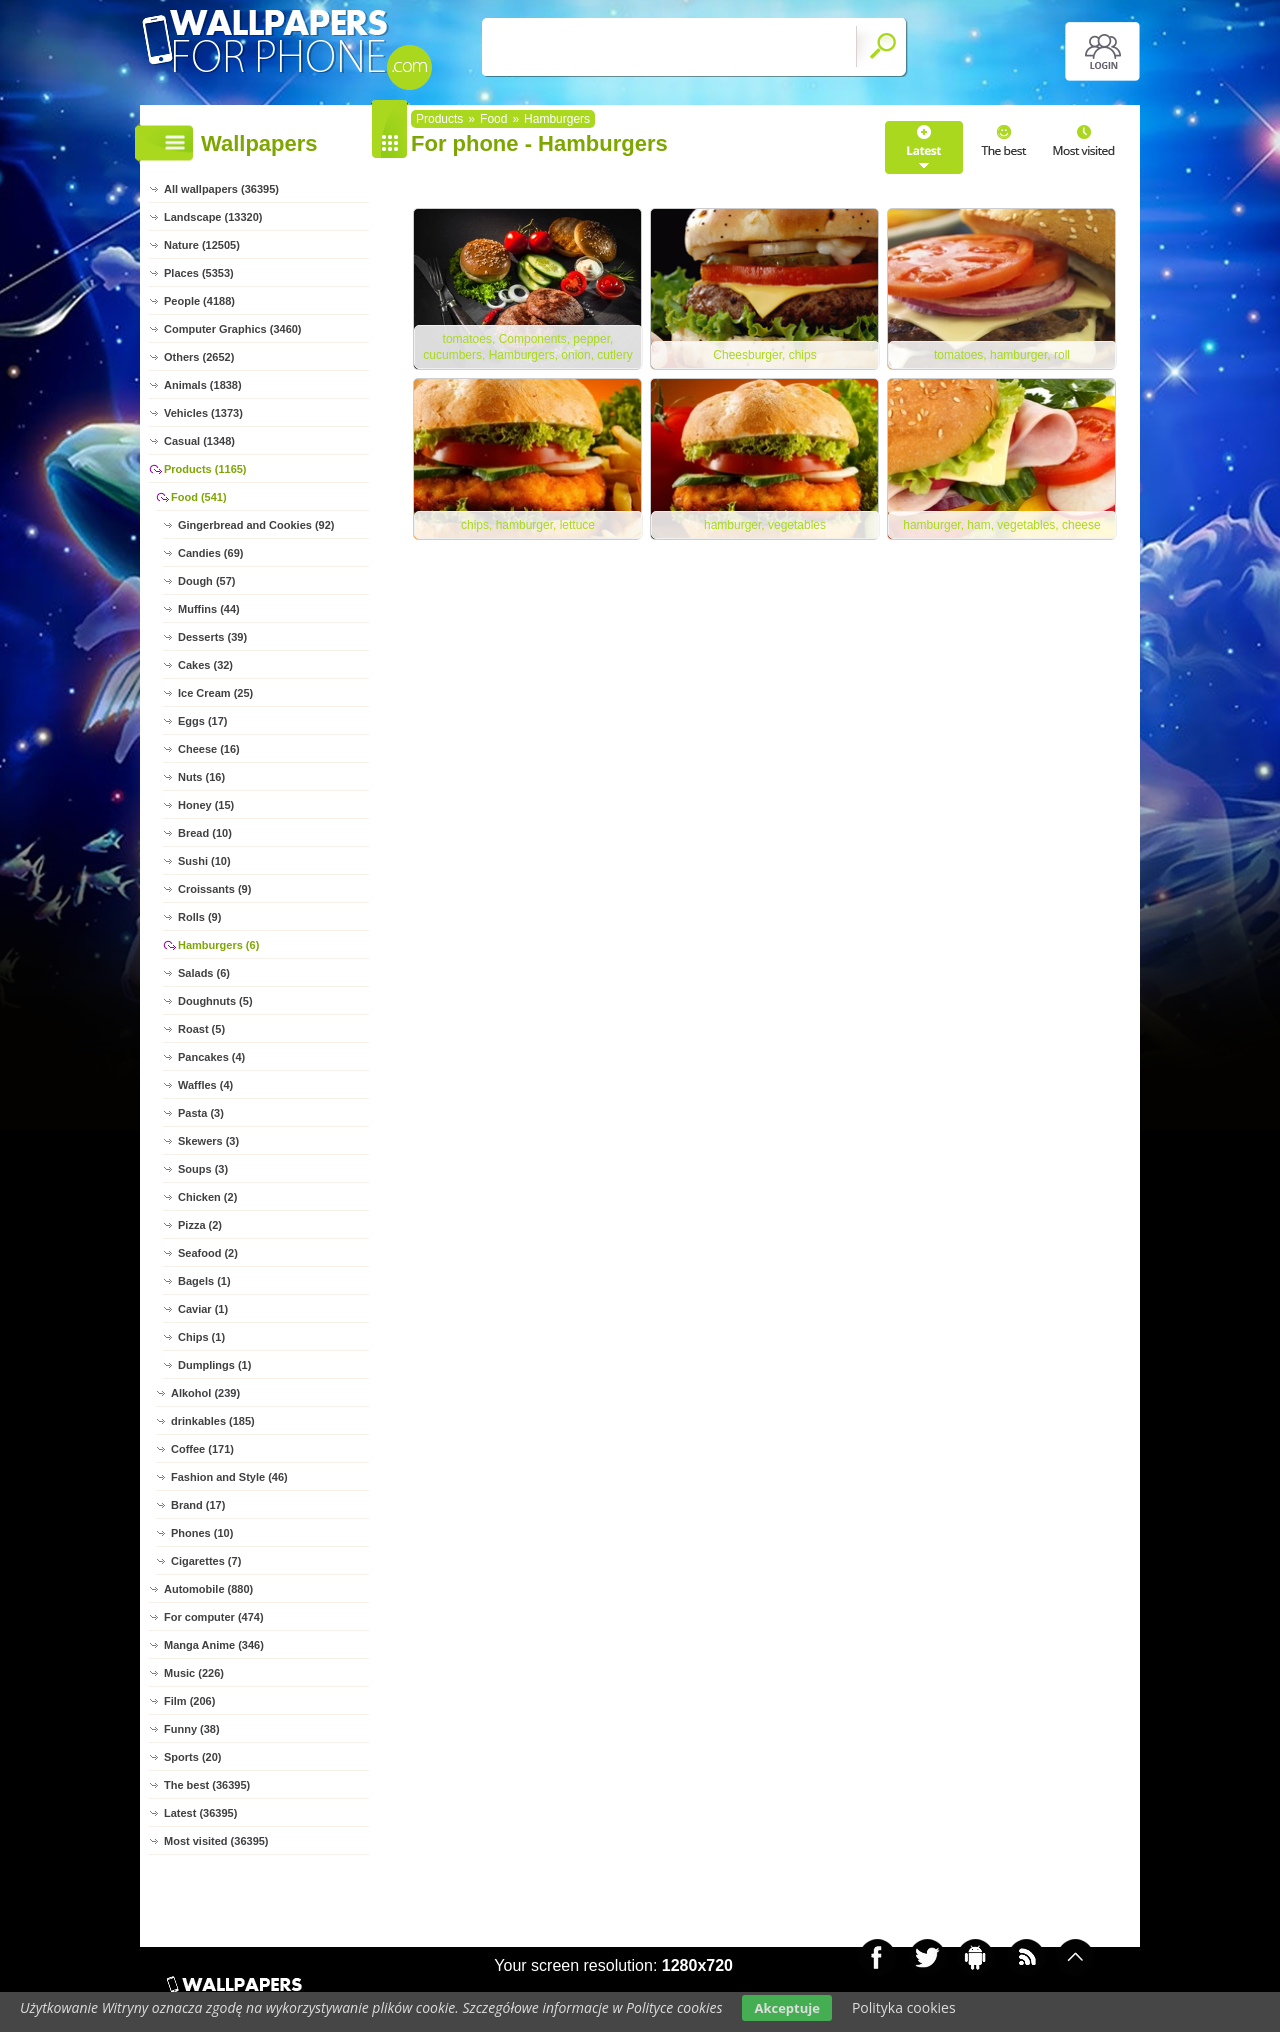  Describe the element at coordinates (256, 525) in the screenshot. I see `Gingerbread and Cookies (92)` at that location.